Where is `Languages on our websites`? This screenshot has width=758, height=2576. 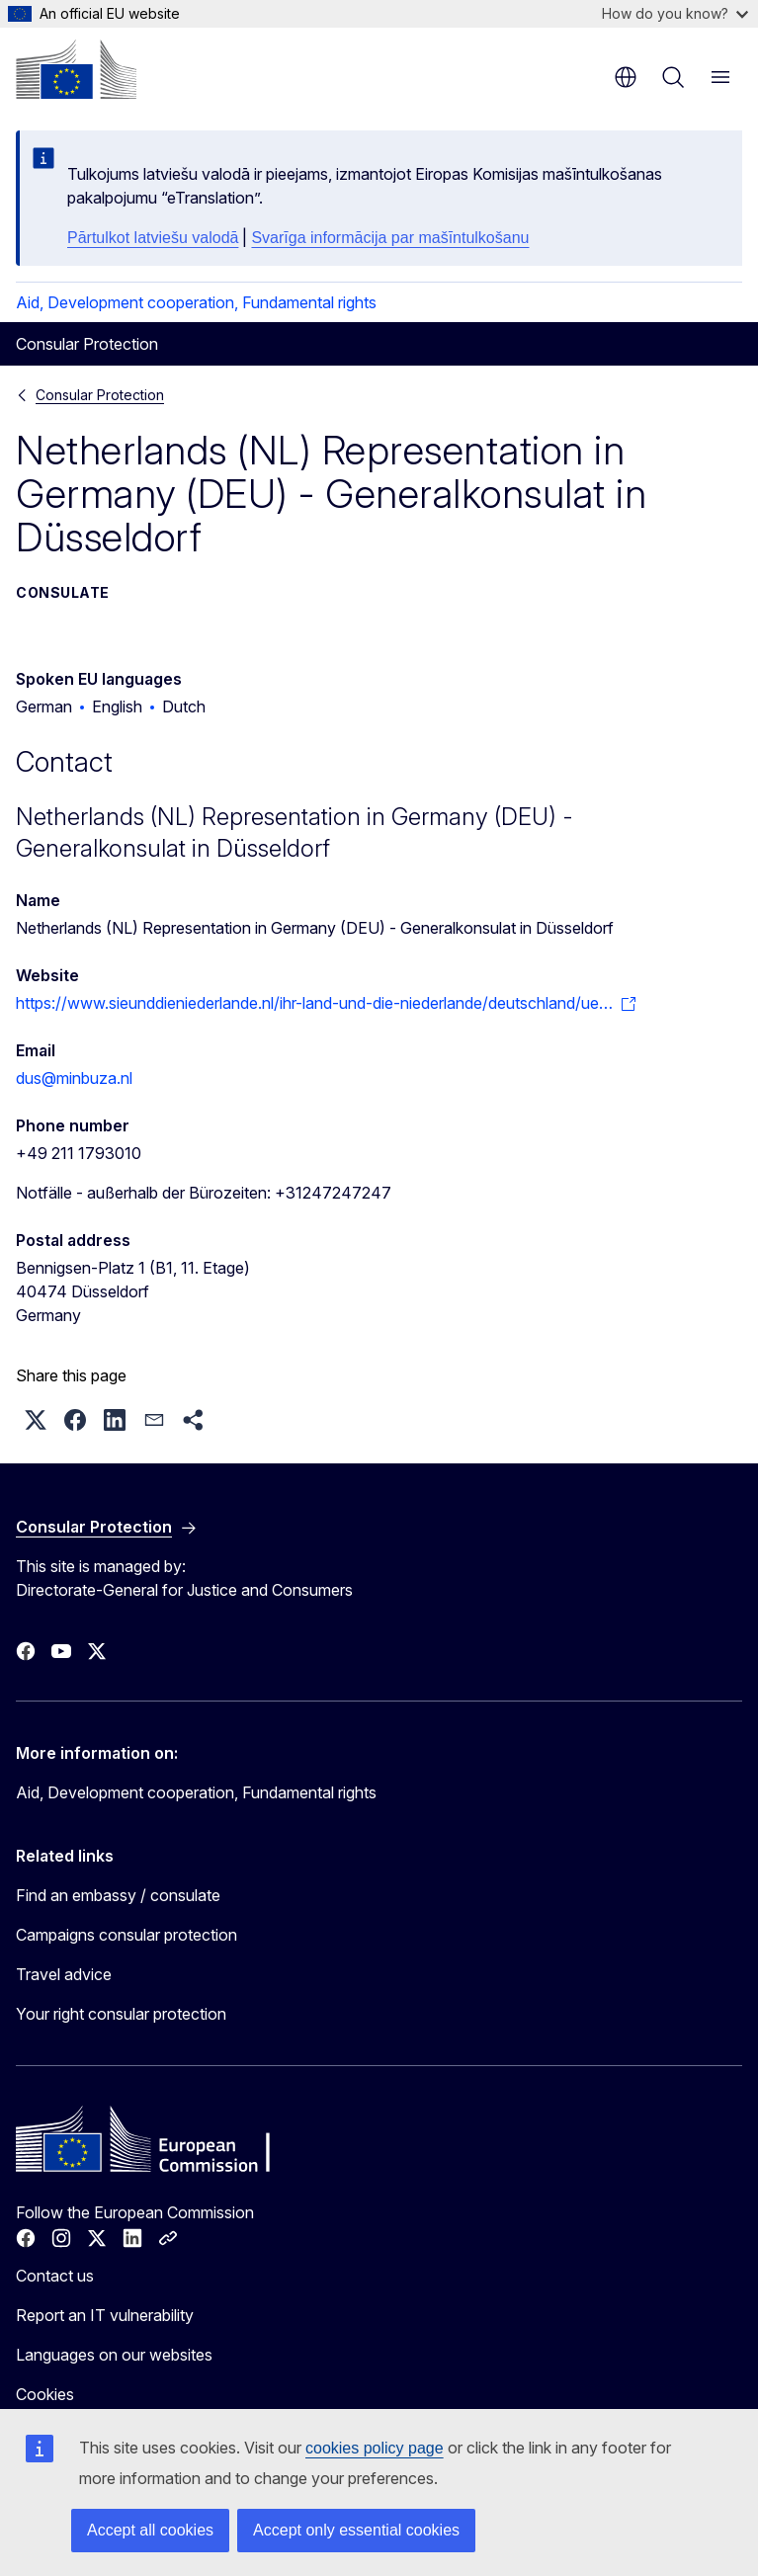
Languages on our websites is located at coordinates (114, 2355).